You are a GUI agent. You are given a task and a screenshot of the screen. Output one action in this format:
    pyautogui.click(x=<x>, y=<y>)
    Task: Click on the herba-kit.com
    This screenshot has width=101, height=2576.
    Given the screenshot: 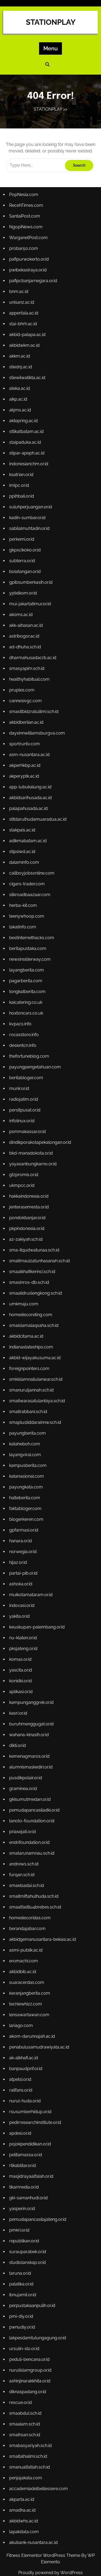 What is the action you would take?
    pyautogui.click(x=25, y=931)
    